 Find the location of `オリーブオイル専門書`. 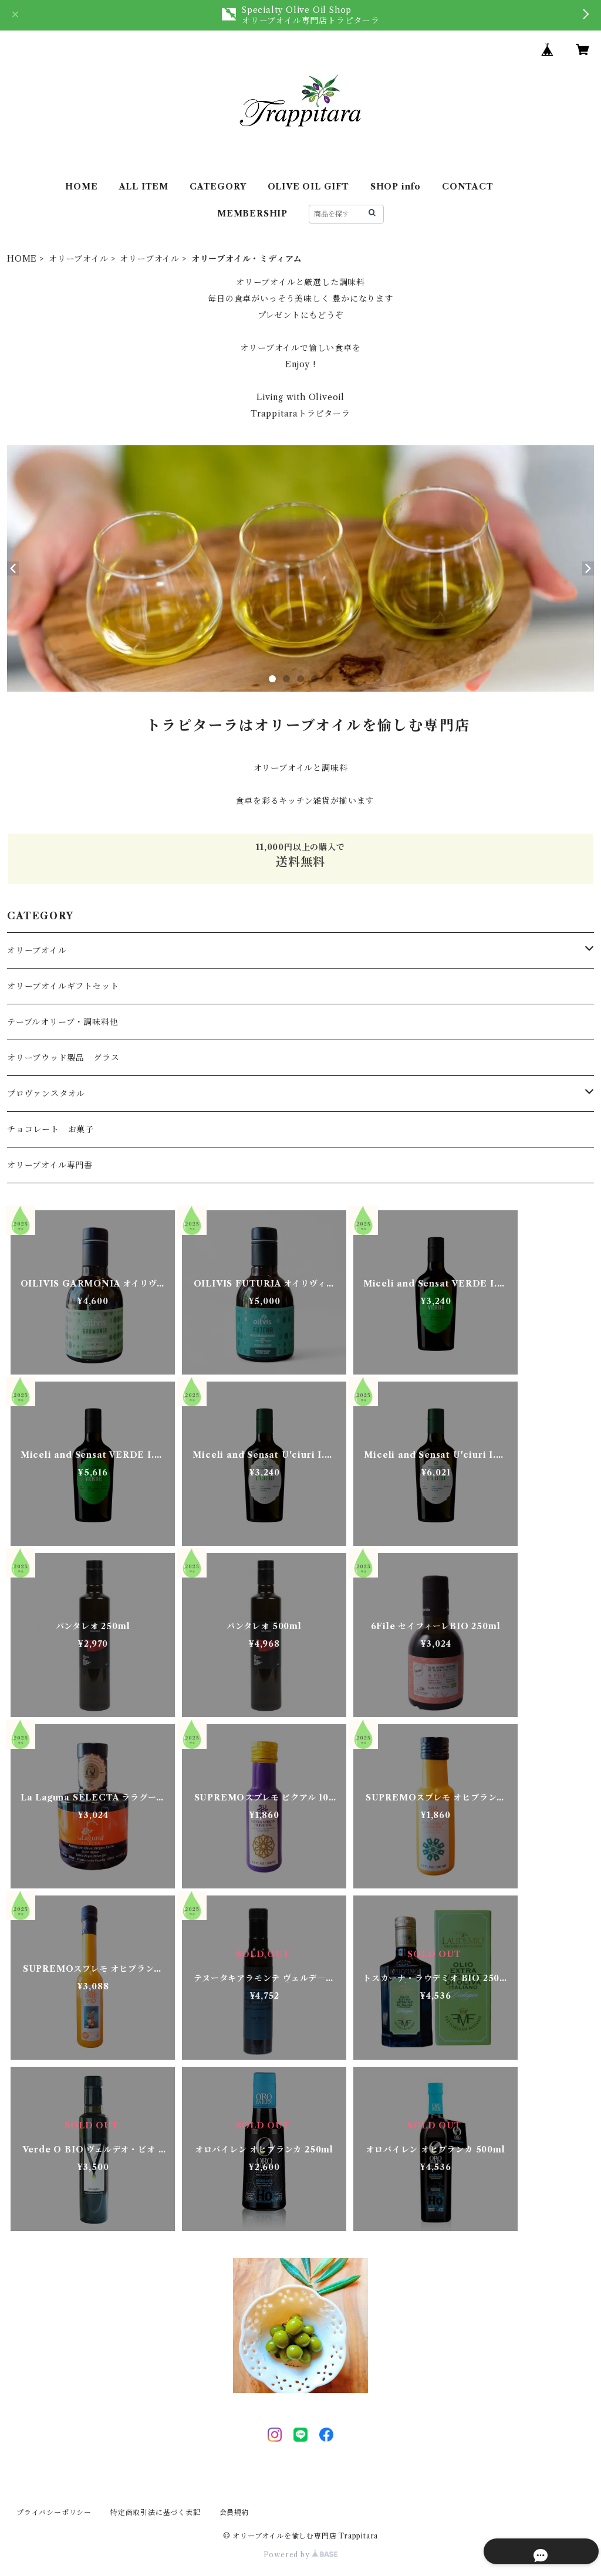

オリーブオイル専門書 is located at coordinates (50, 1165).